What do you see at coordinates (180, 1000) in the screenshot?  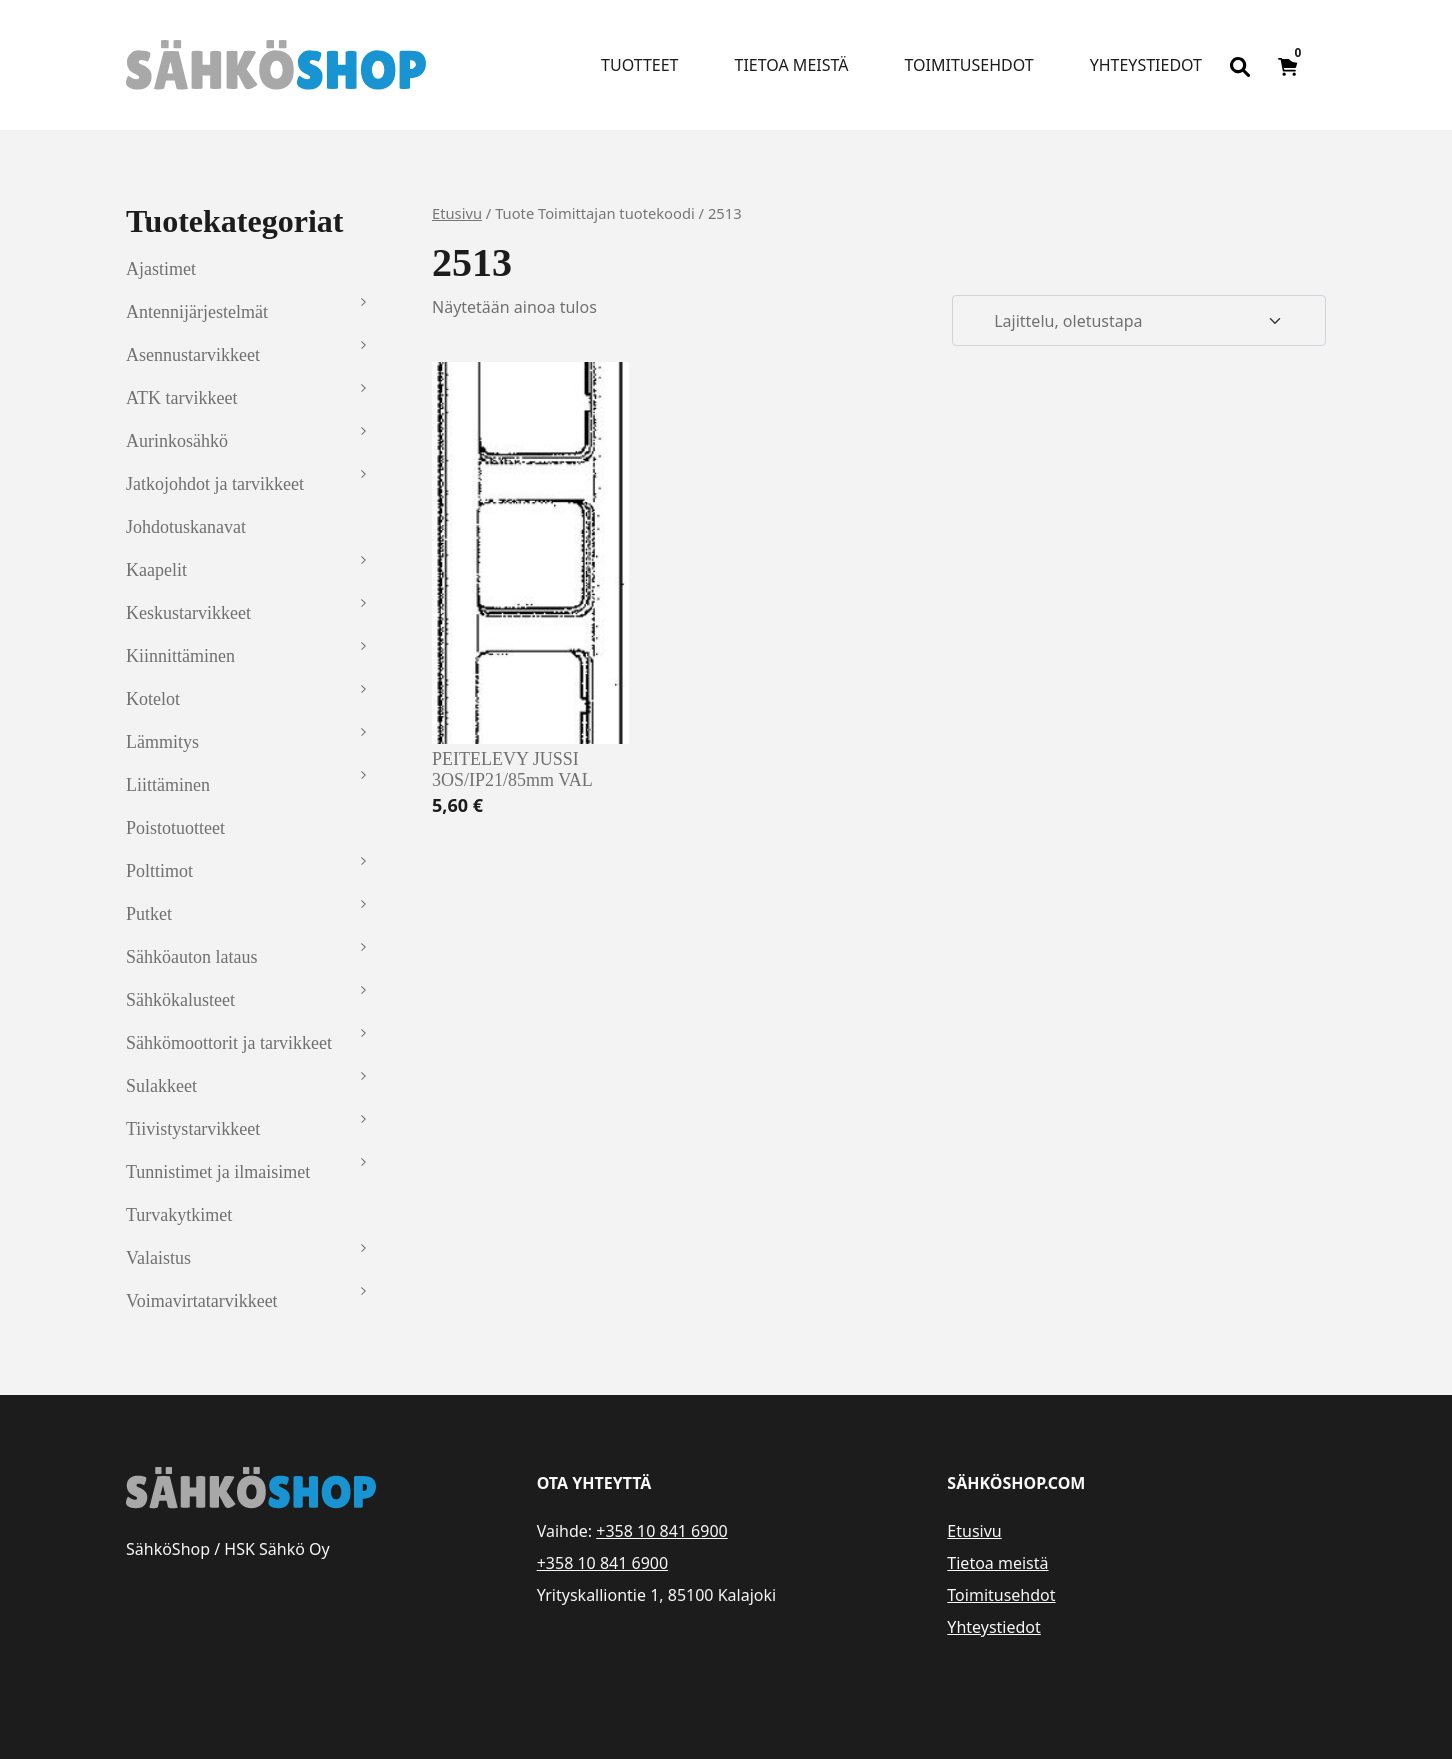 I see `Sähkökalusteet` at bounding box center [180, 1000].